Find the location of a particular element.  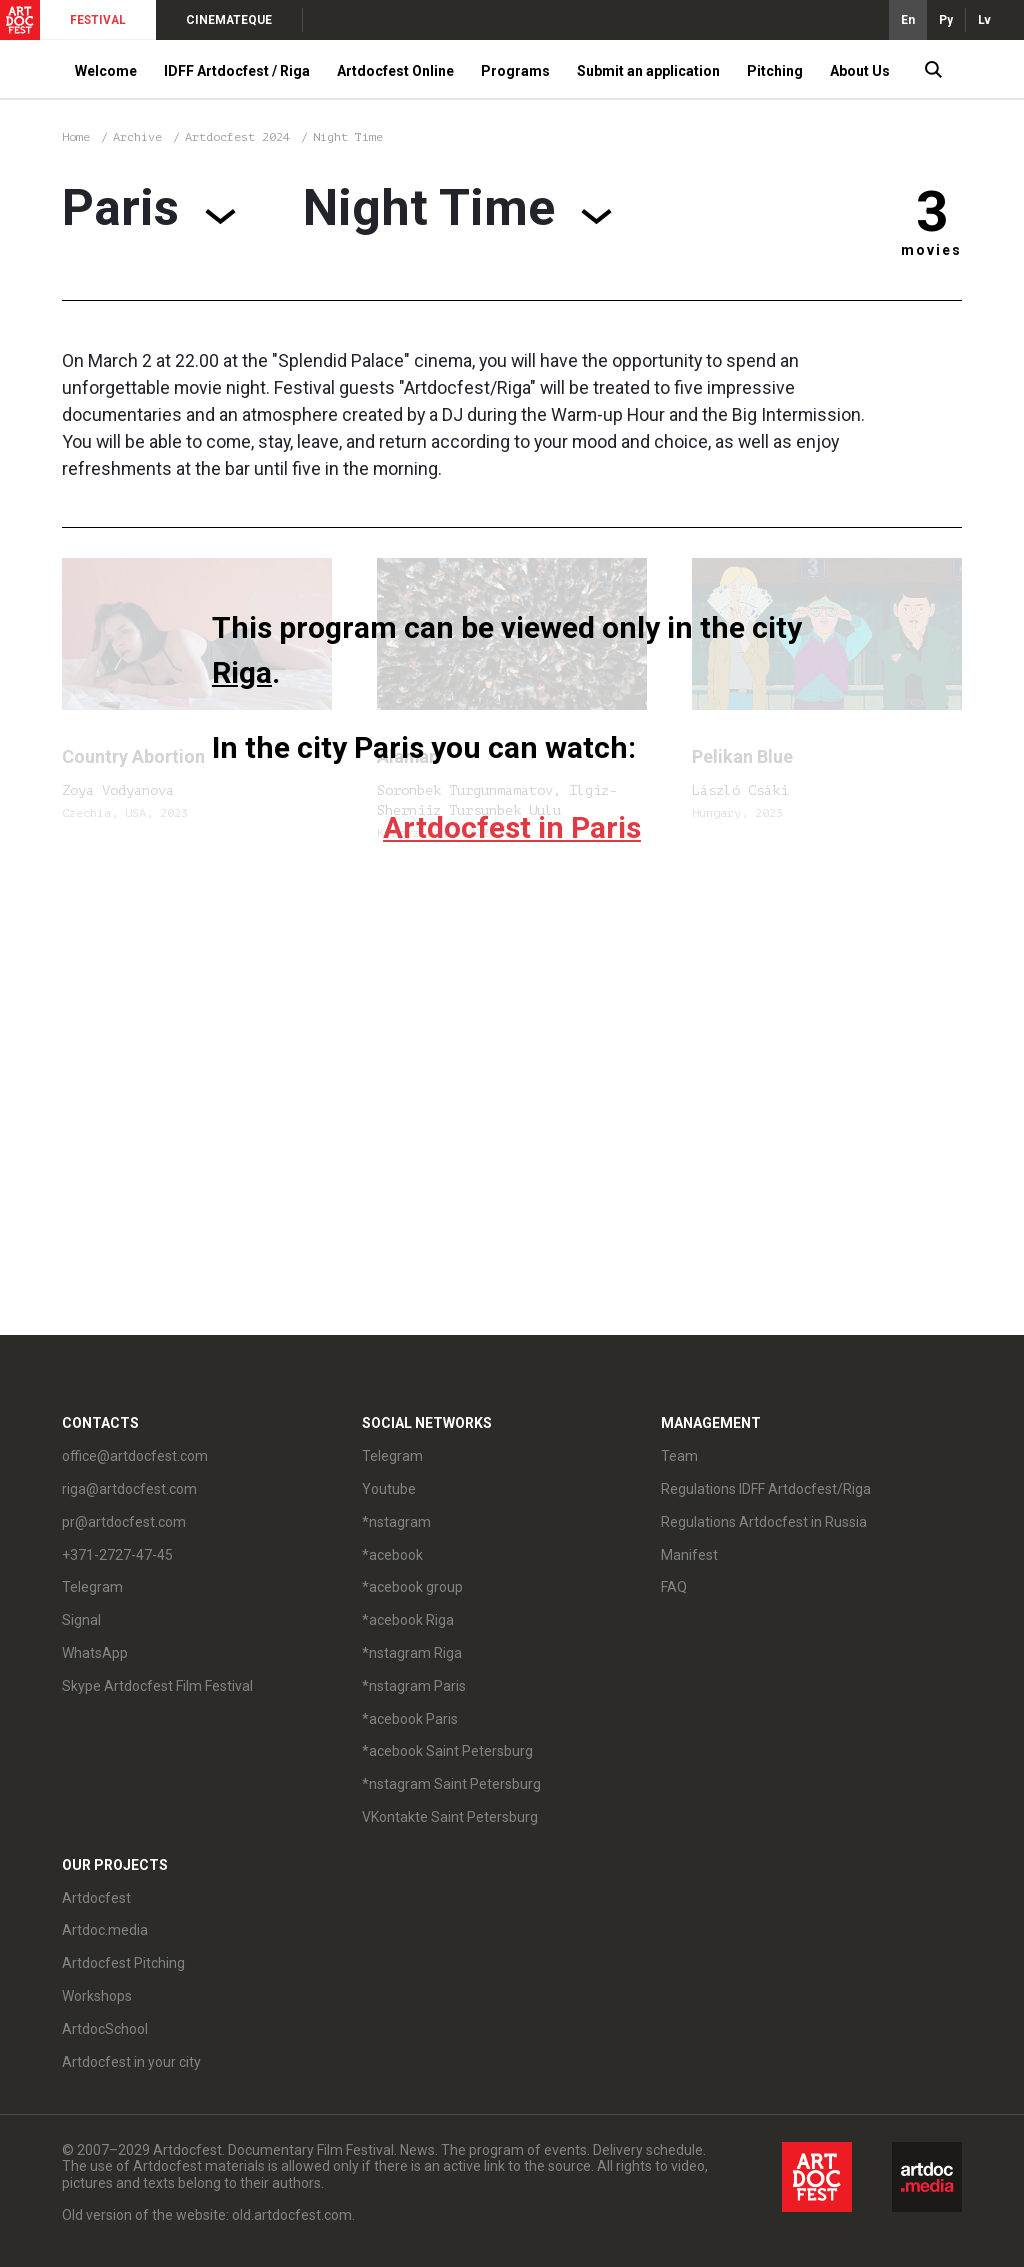

Artdocfest in Paris is located at coordinates (512, 827).